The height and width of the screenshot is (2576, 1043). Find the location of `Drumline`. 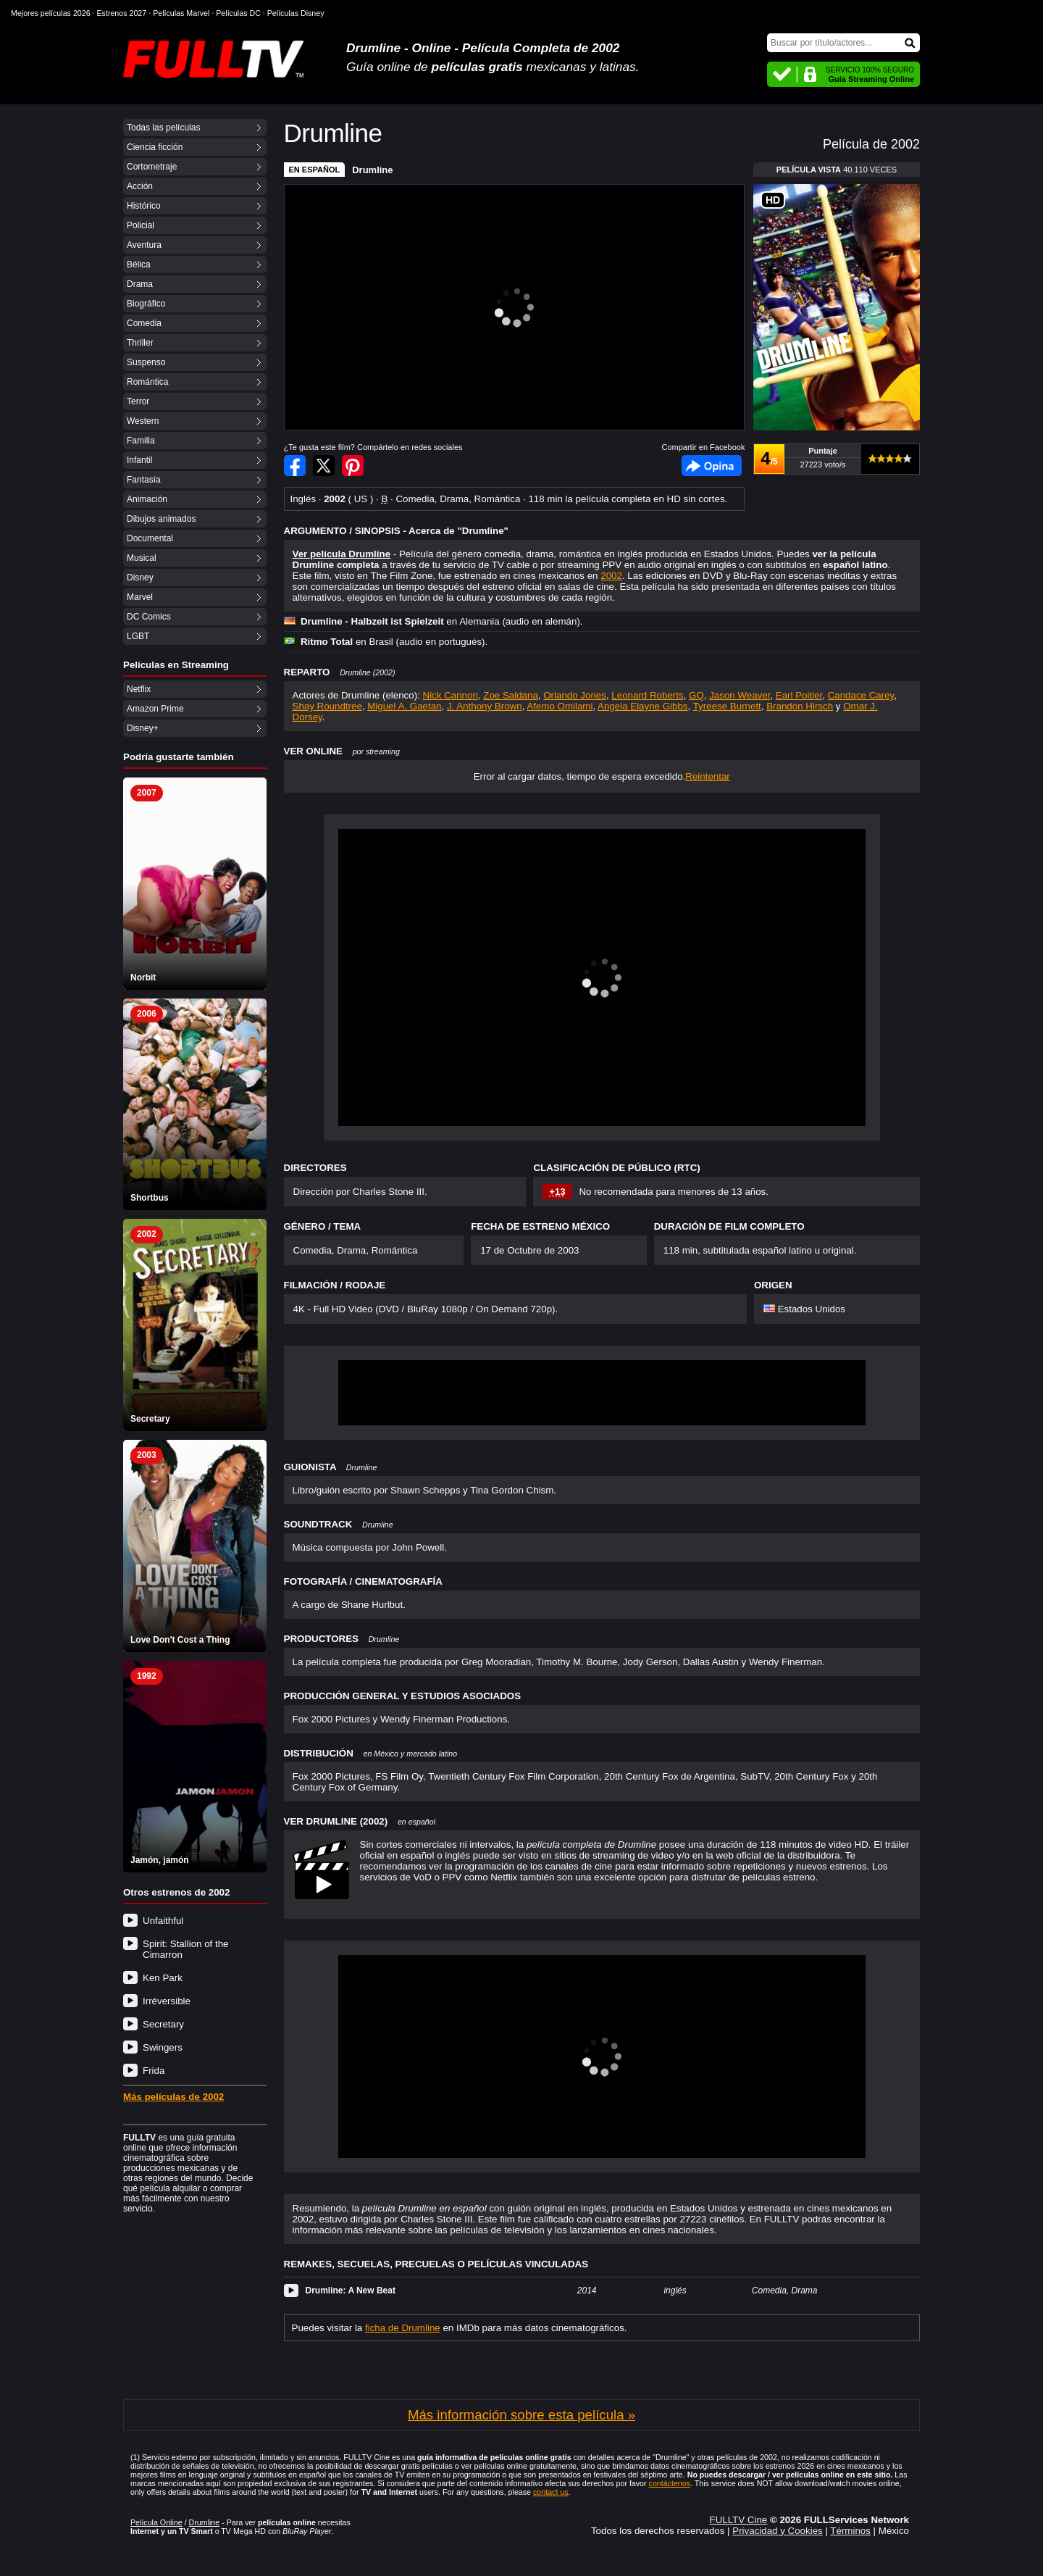

Drumline is located at coordinates (372, 169).